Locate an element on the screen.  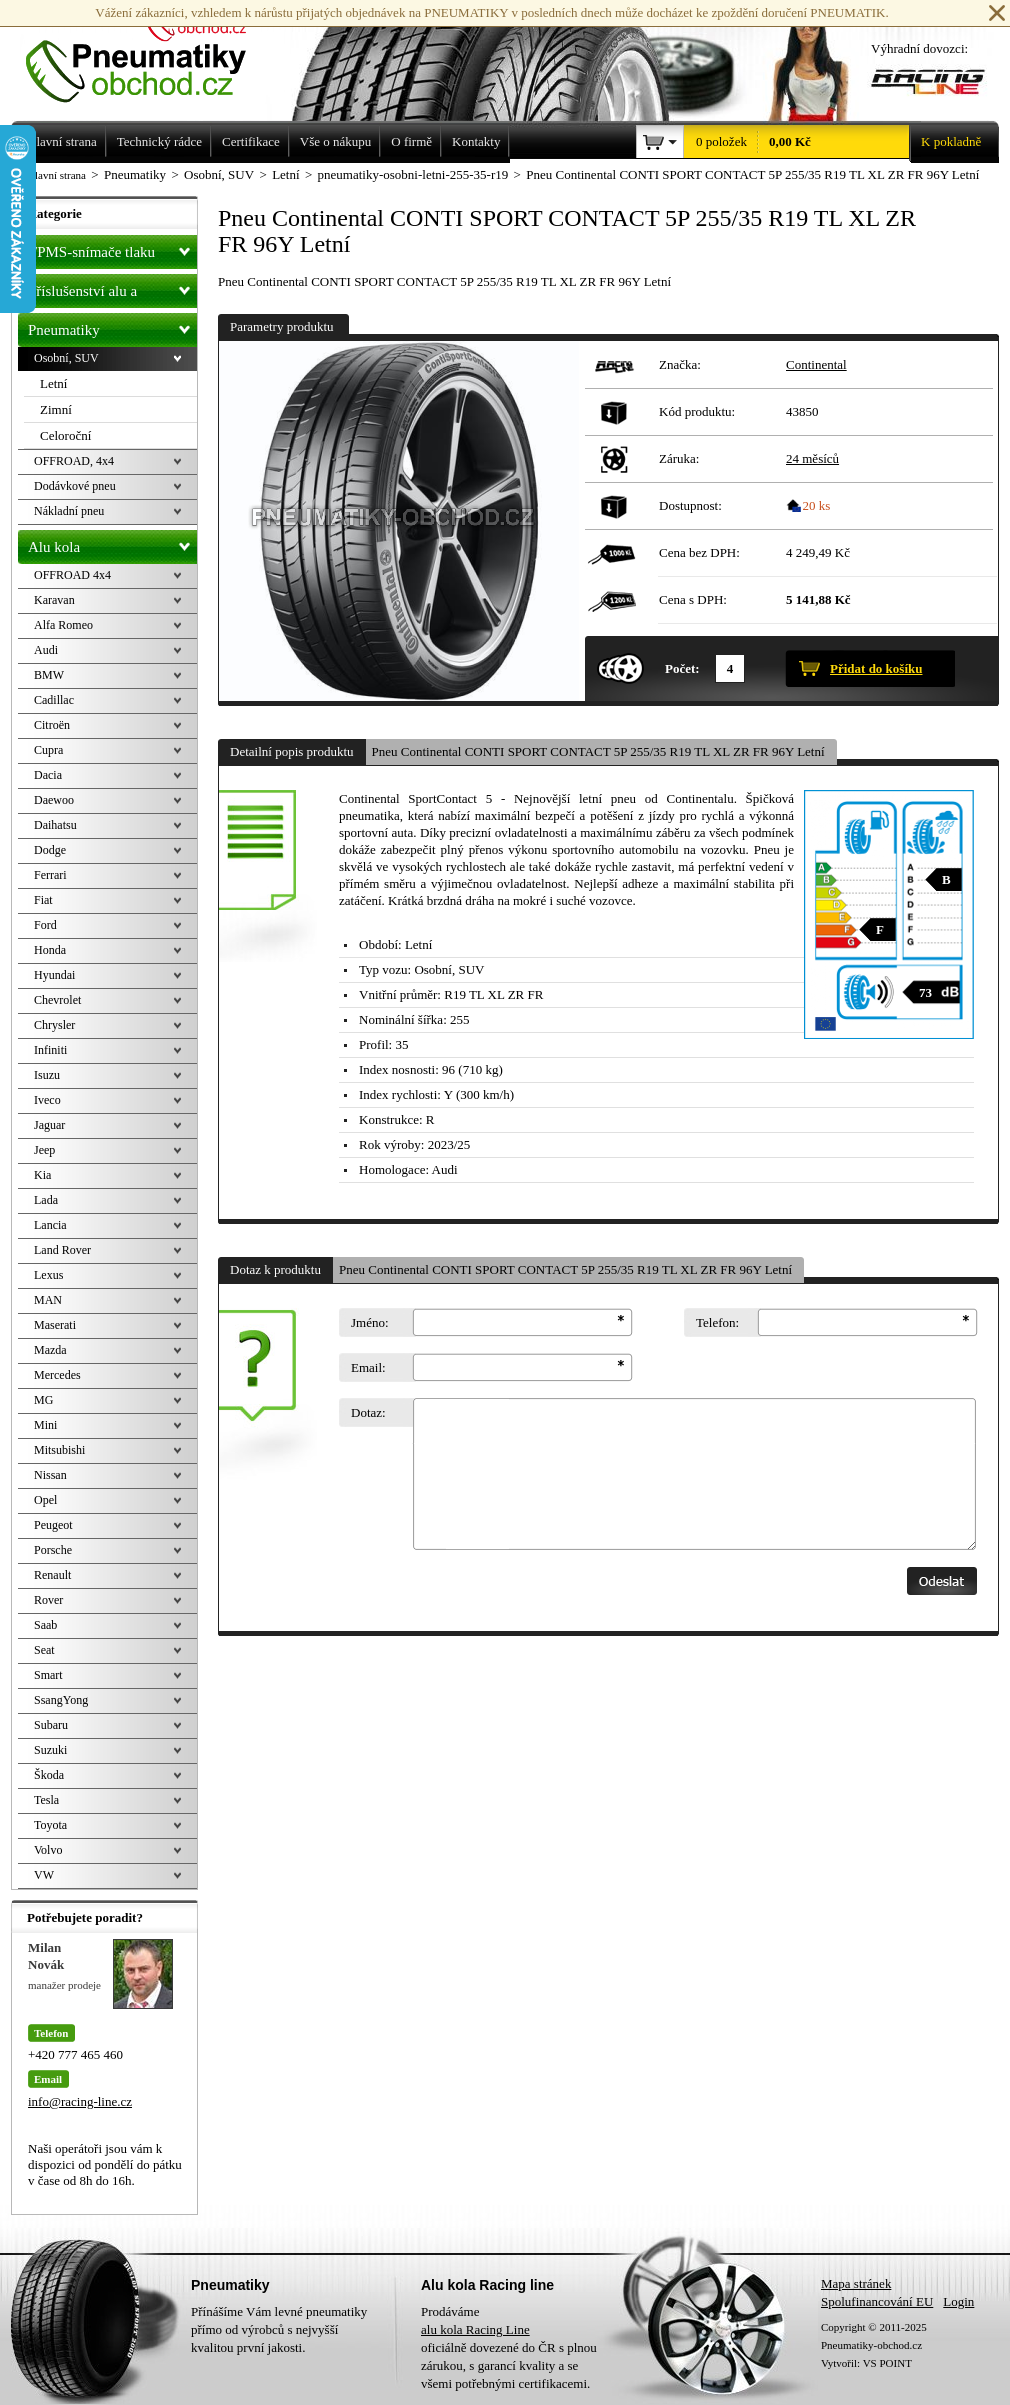
Hlavní strana is located at coordinates (56, 175).